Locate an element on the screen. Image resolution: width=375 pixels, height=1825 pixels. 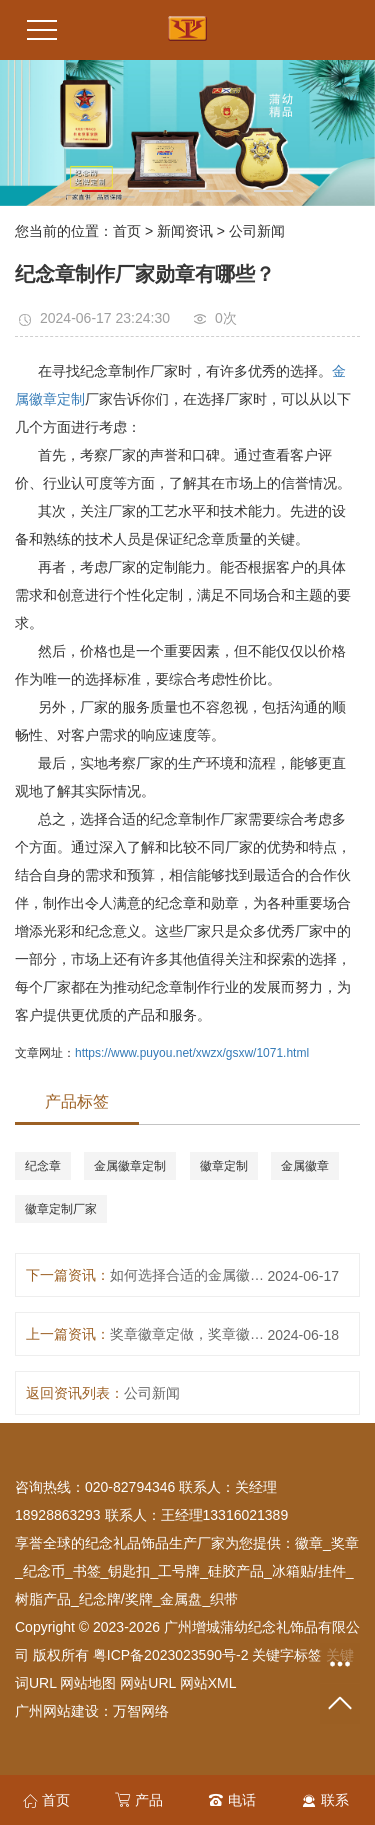
徽章定制厂家 is located at coordinates (61, 1209).